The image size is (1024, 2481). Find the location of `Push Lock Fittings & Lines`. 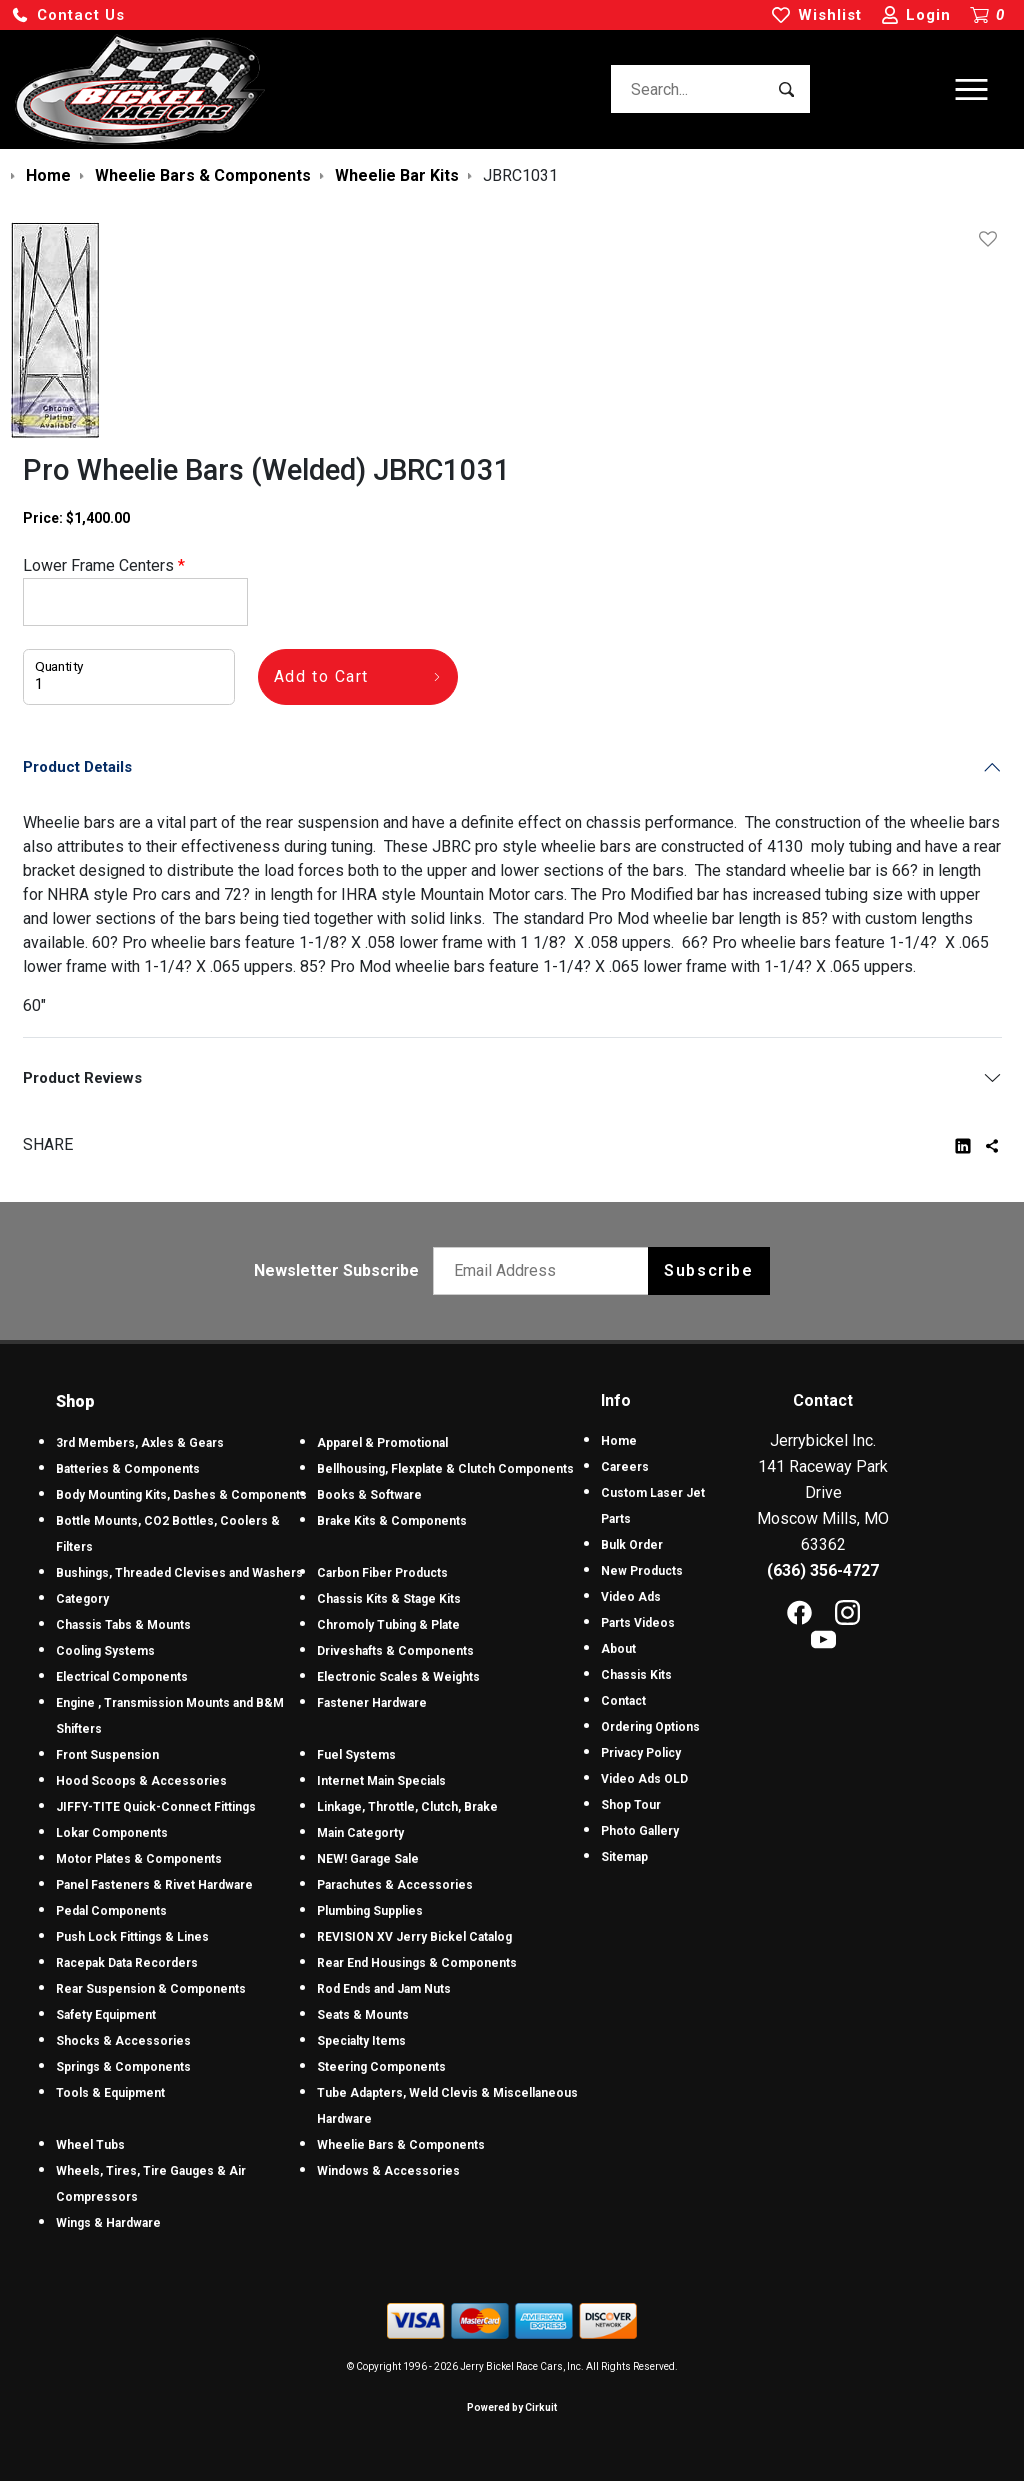

Push Lock Fittings & Lines is located at coordinates (132, 1937).